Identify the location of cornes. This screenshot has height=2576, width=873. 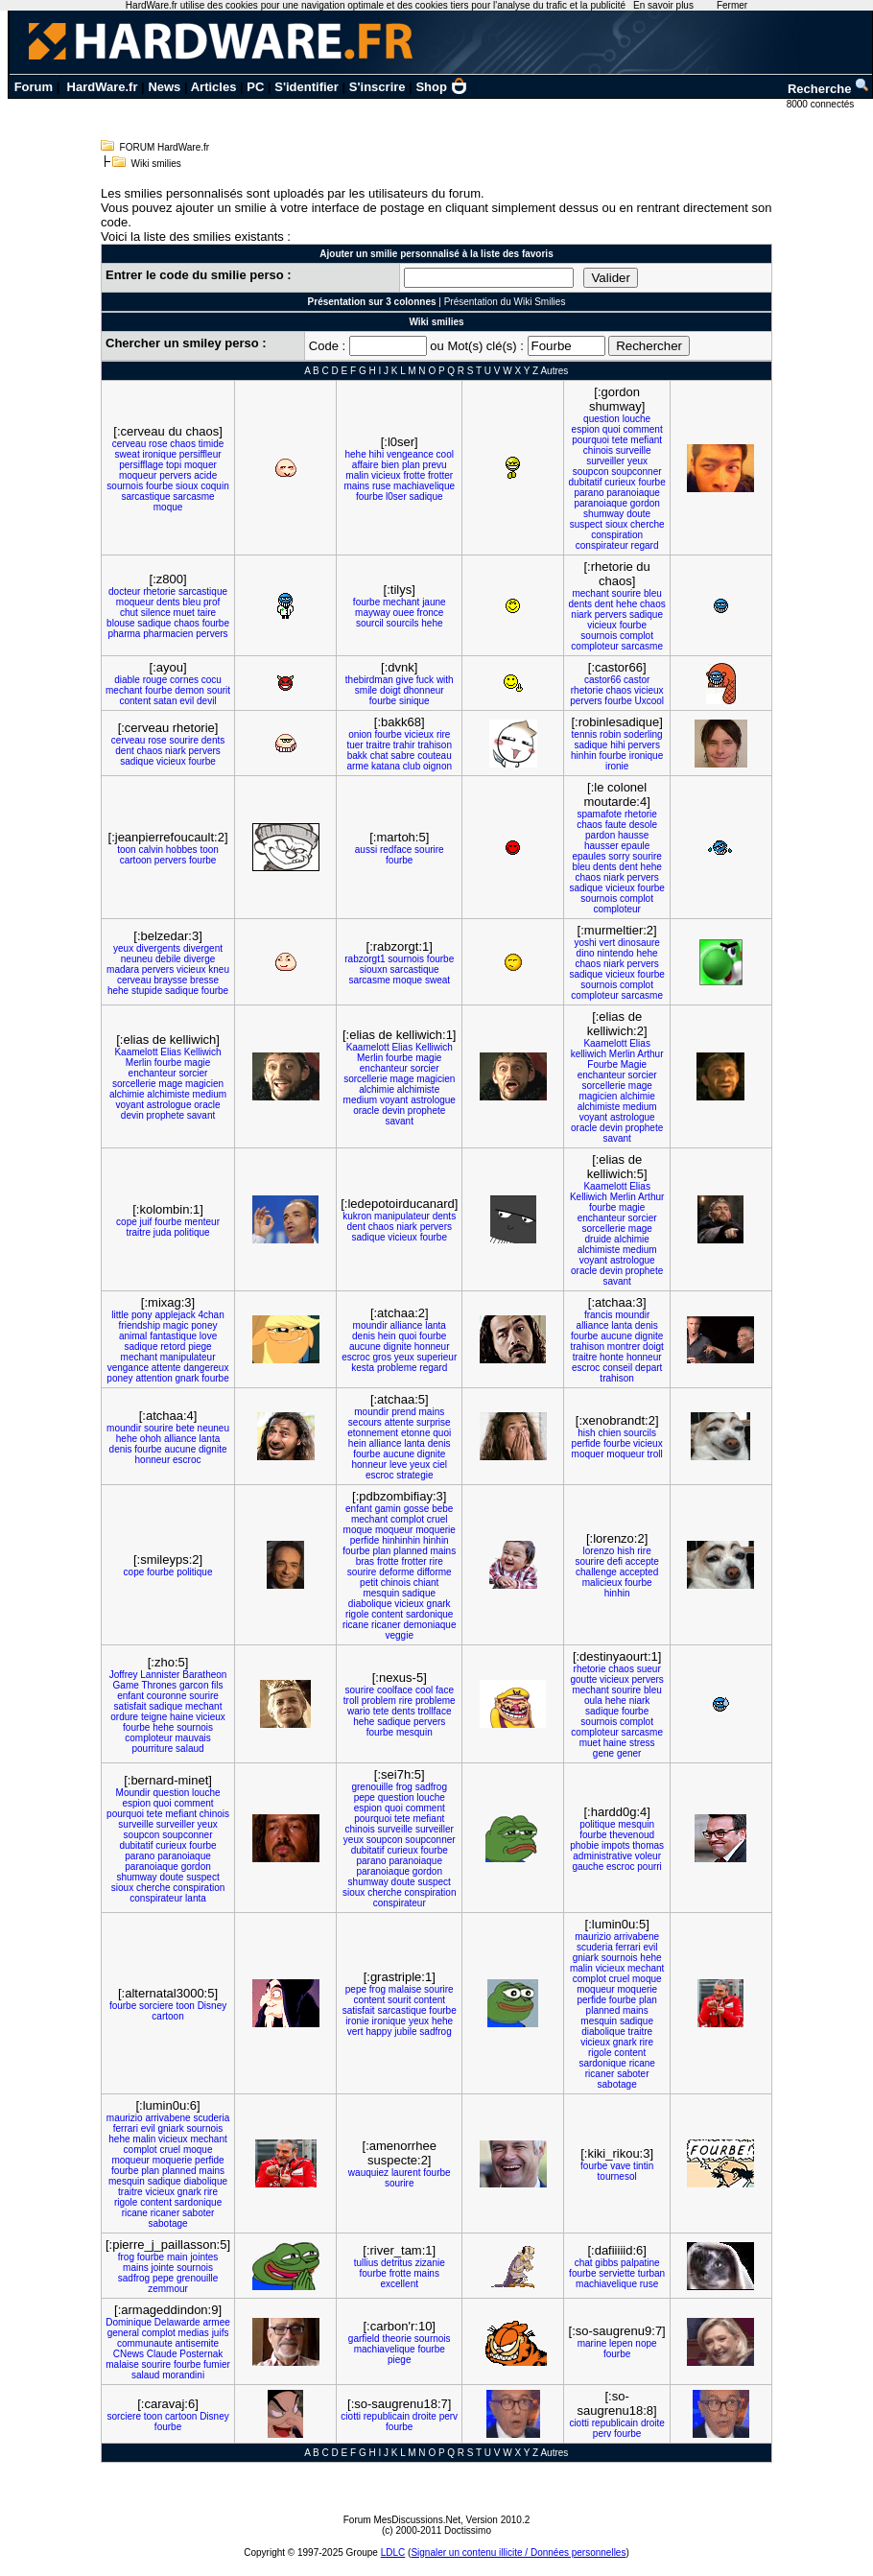
(184, 679).